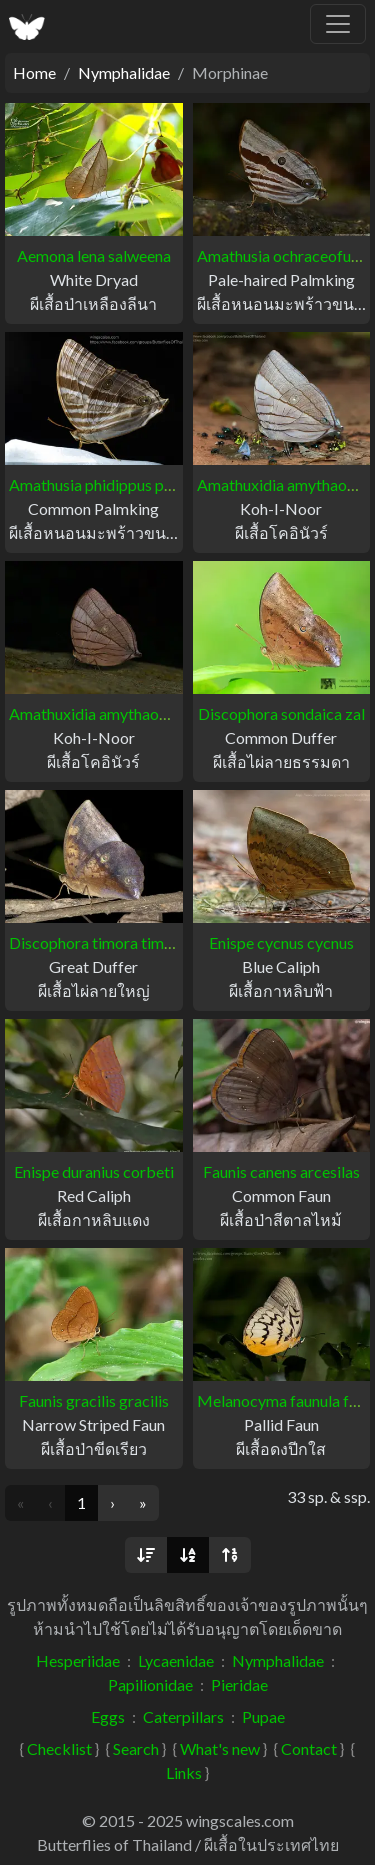  Describe the element at coordinates (34, 72) in the screenshot. I see `Home` at that location.